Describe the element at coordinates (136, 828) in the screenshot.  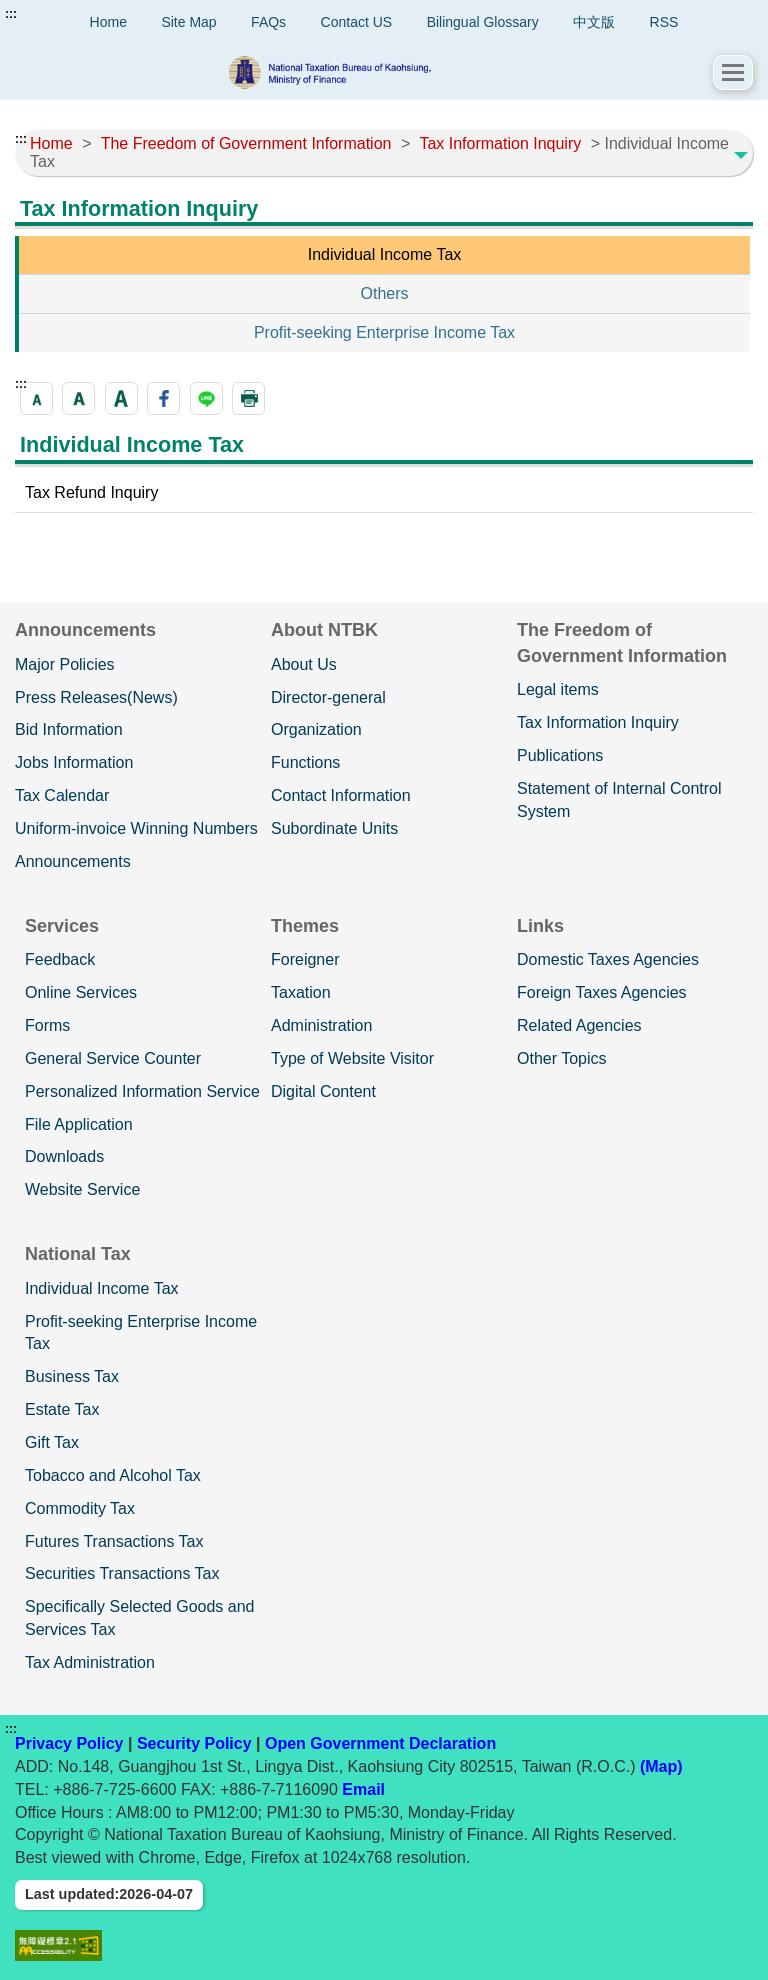
I see `Uniform-invoice Winning Numbers` at that location.